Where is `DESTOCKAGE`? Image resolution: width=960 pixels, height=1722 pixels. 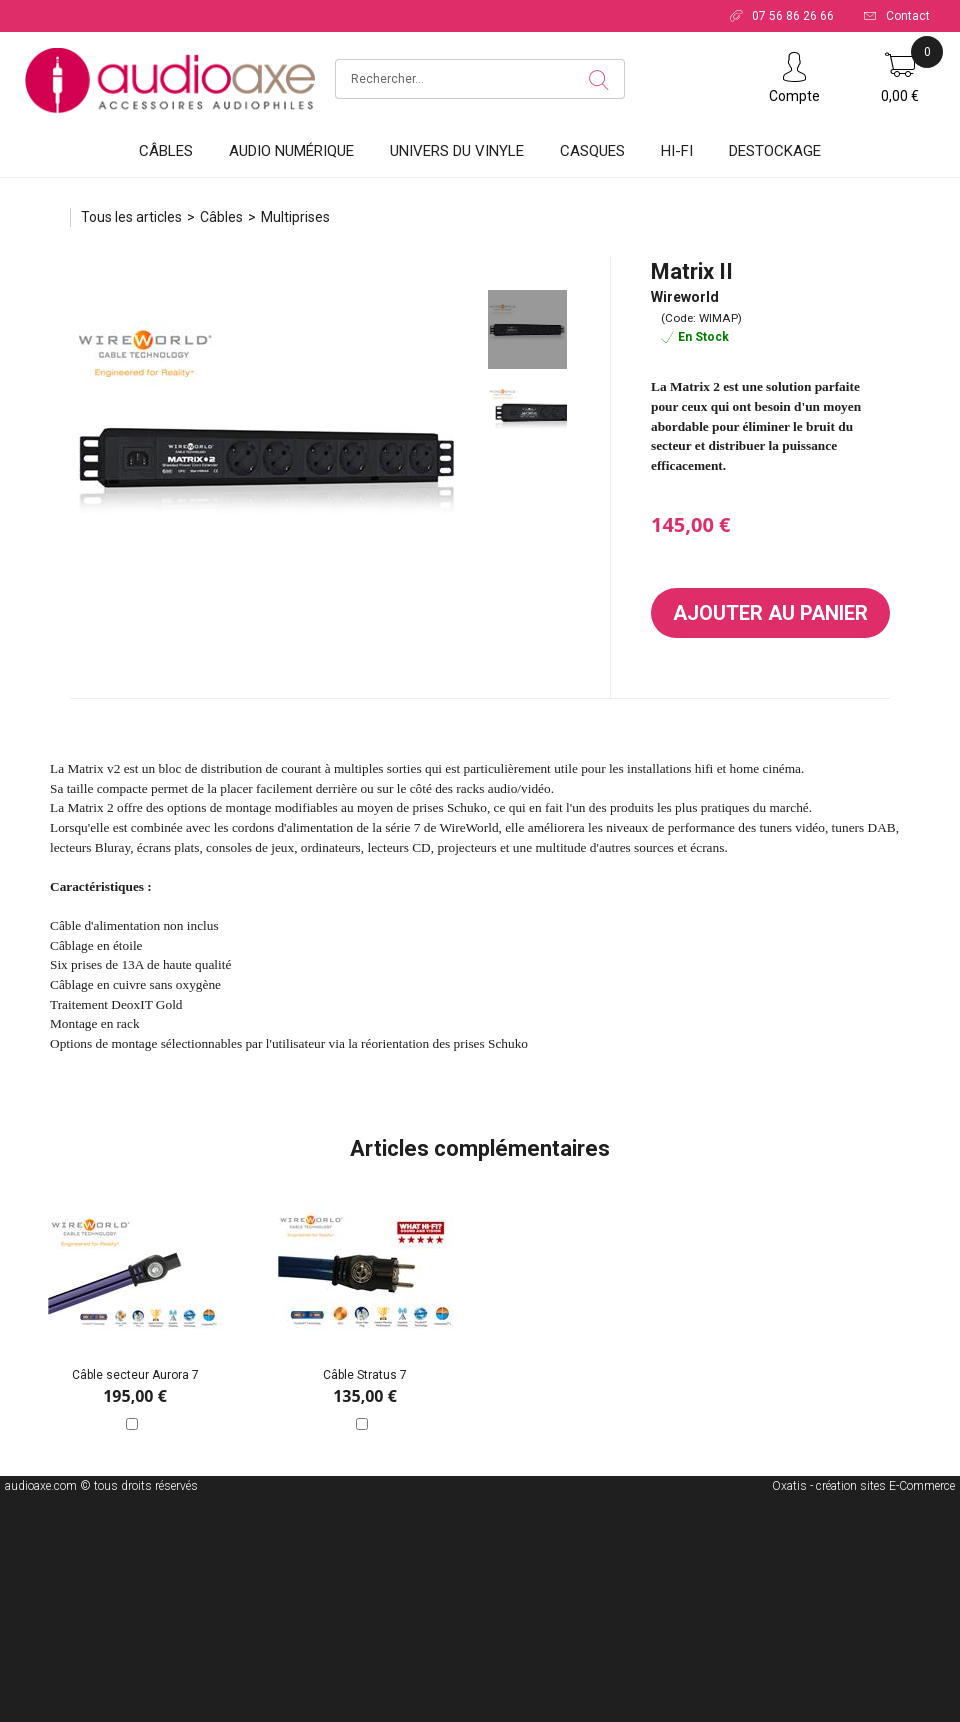
DESTOCKAGE is located at coordinates (775, 151).